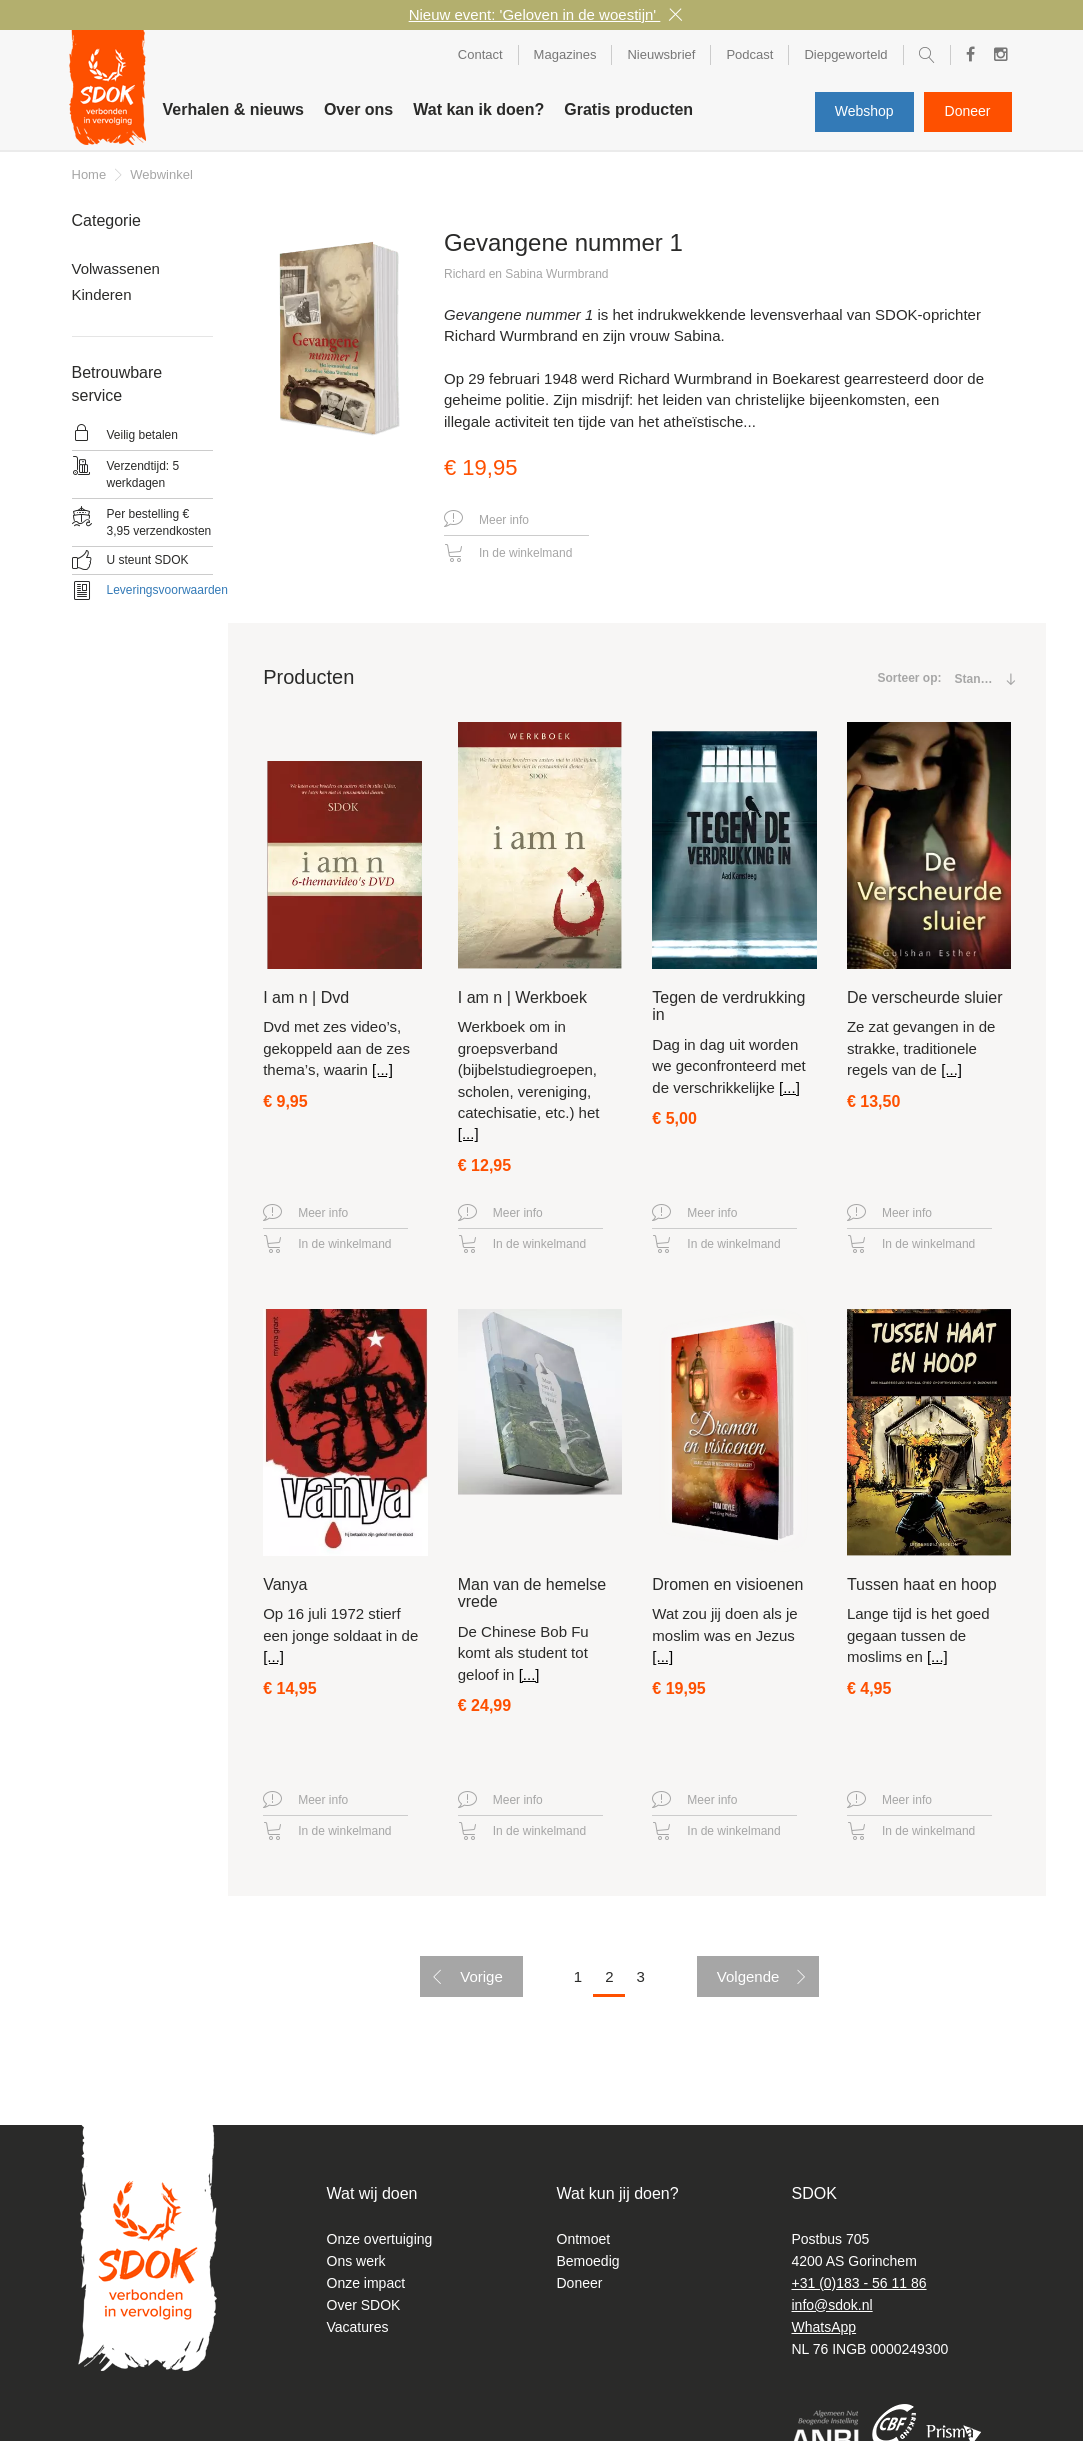 This screenshot has height=2441, width=1083. Describe the element at coordinates (89, 174) in the screenshot. I see `Home` at that location.